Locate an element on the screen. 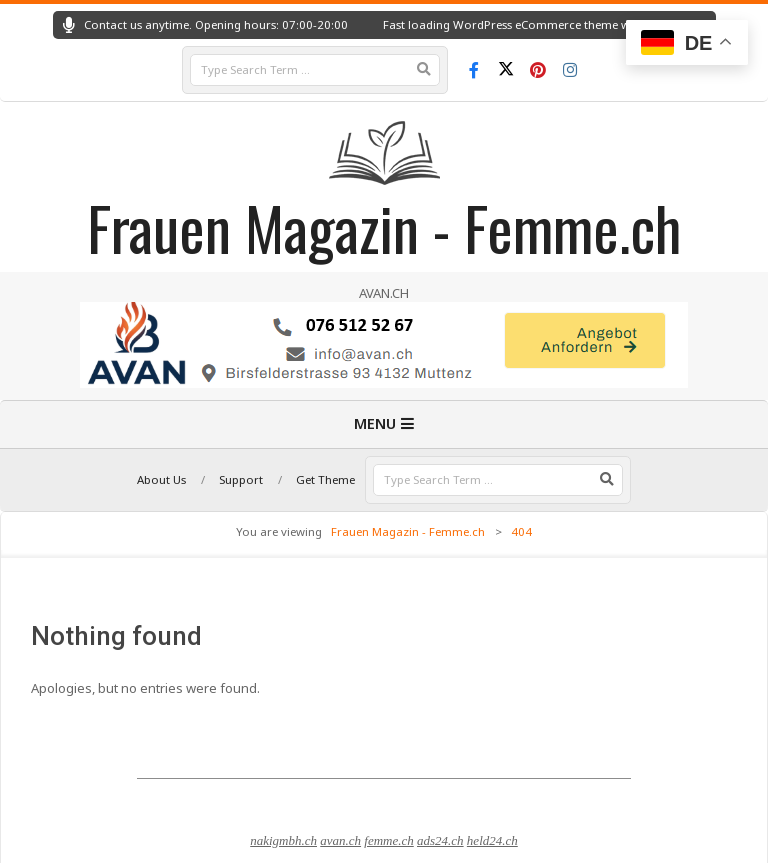 The width and height of the screenshot is (768, 863). nakigmbh.ch is located at coordinates (283, 840).